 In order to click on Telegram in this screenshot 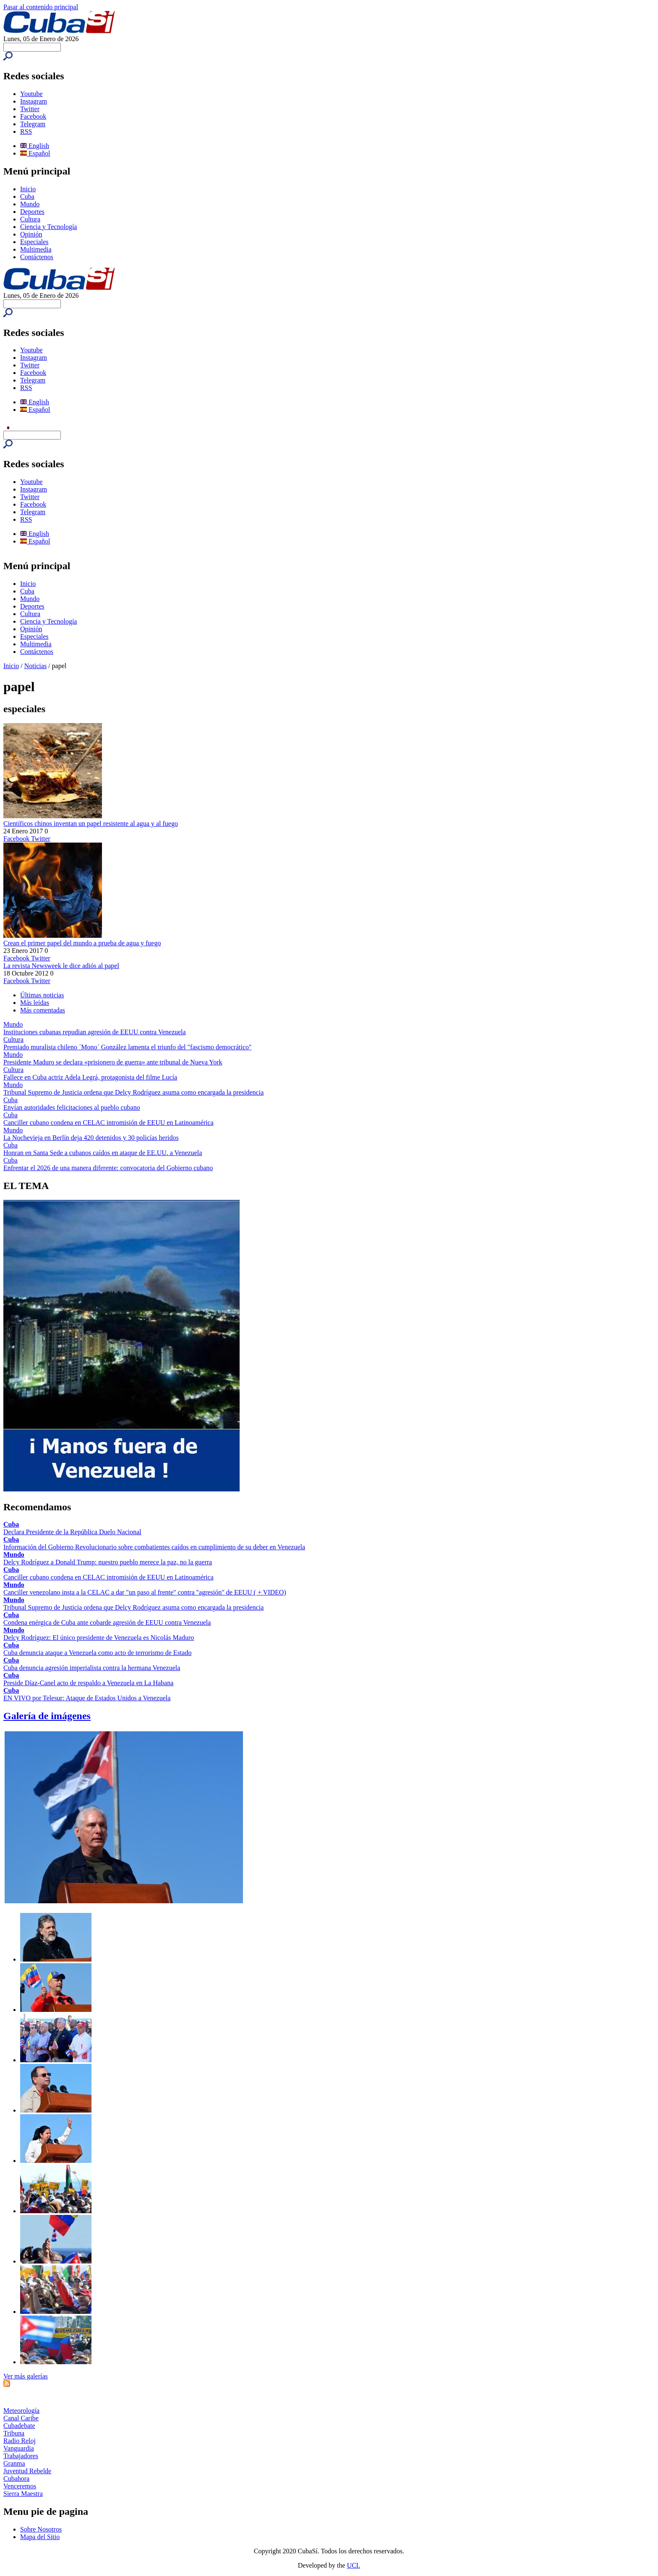, I will do `click(32, 123)`.